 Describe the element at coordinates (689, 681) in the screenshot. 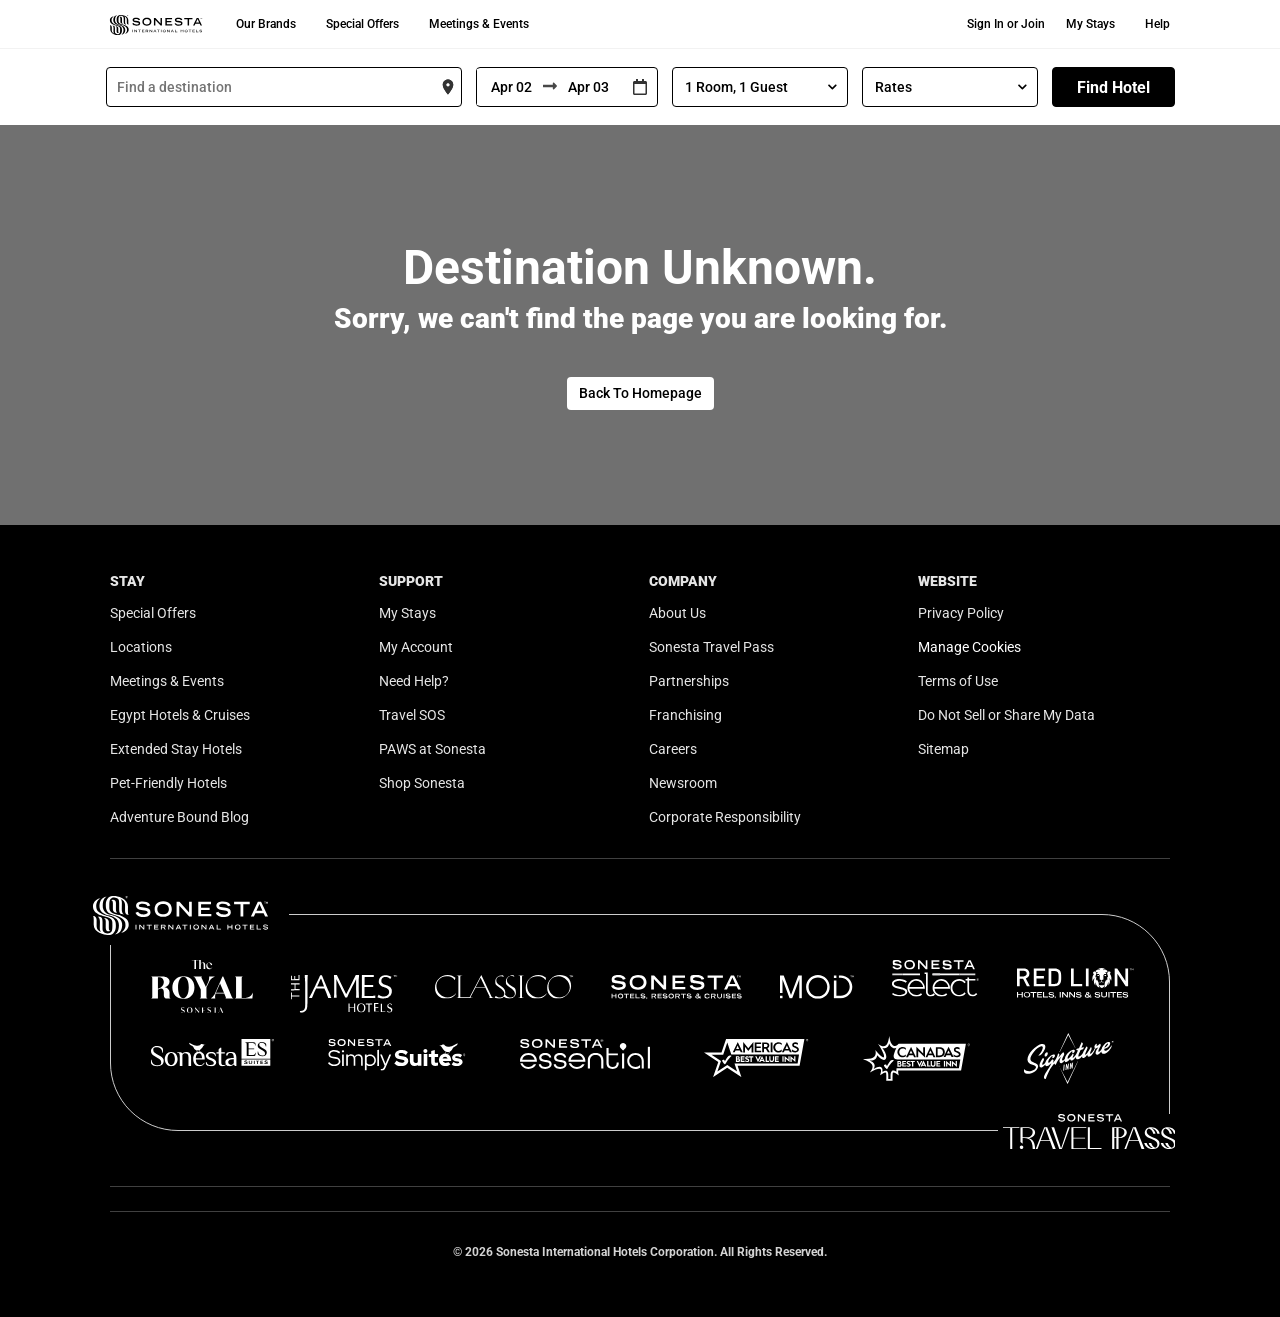

I see `Partnerships` at that location.